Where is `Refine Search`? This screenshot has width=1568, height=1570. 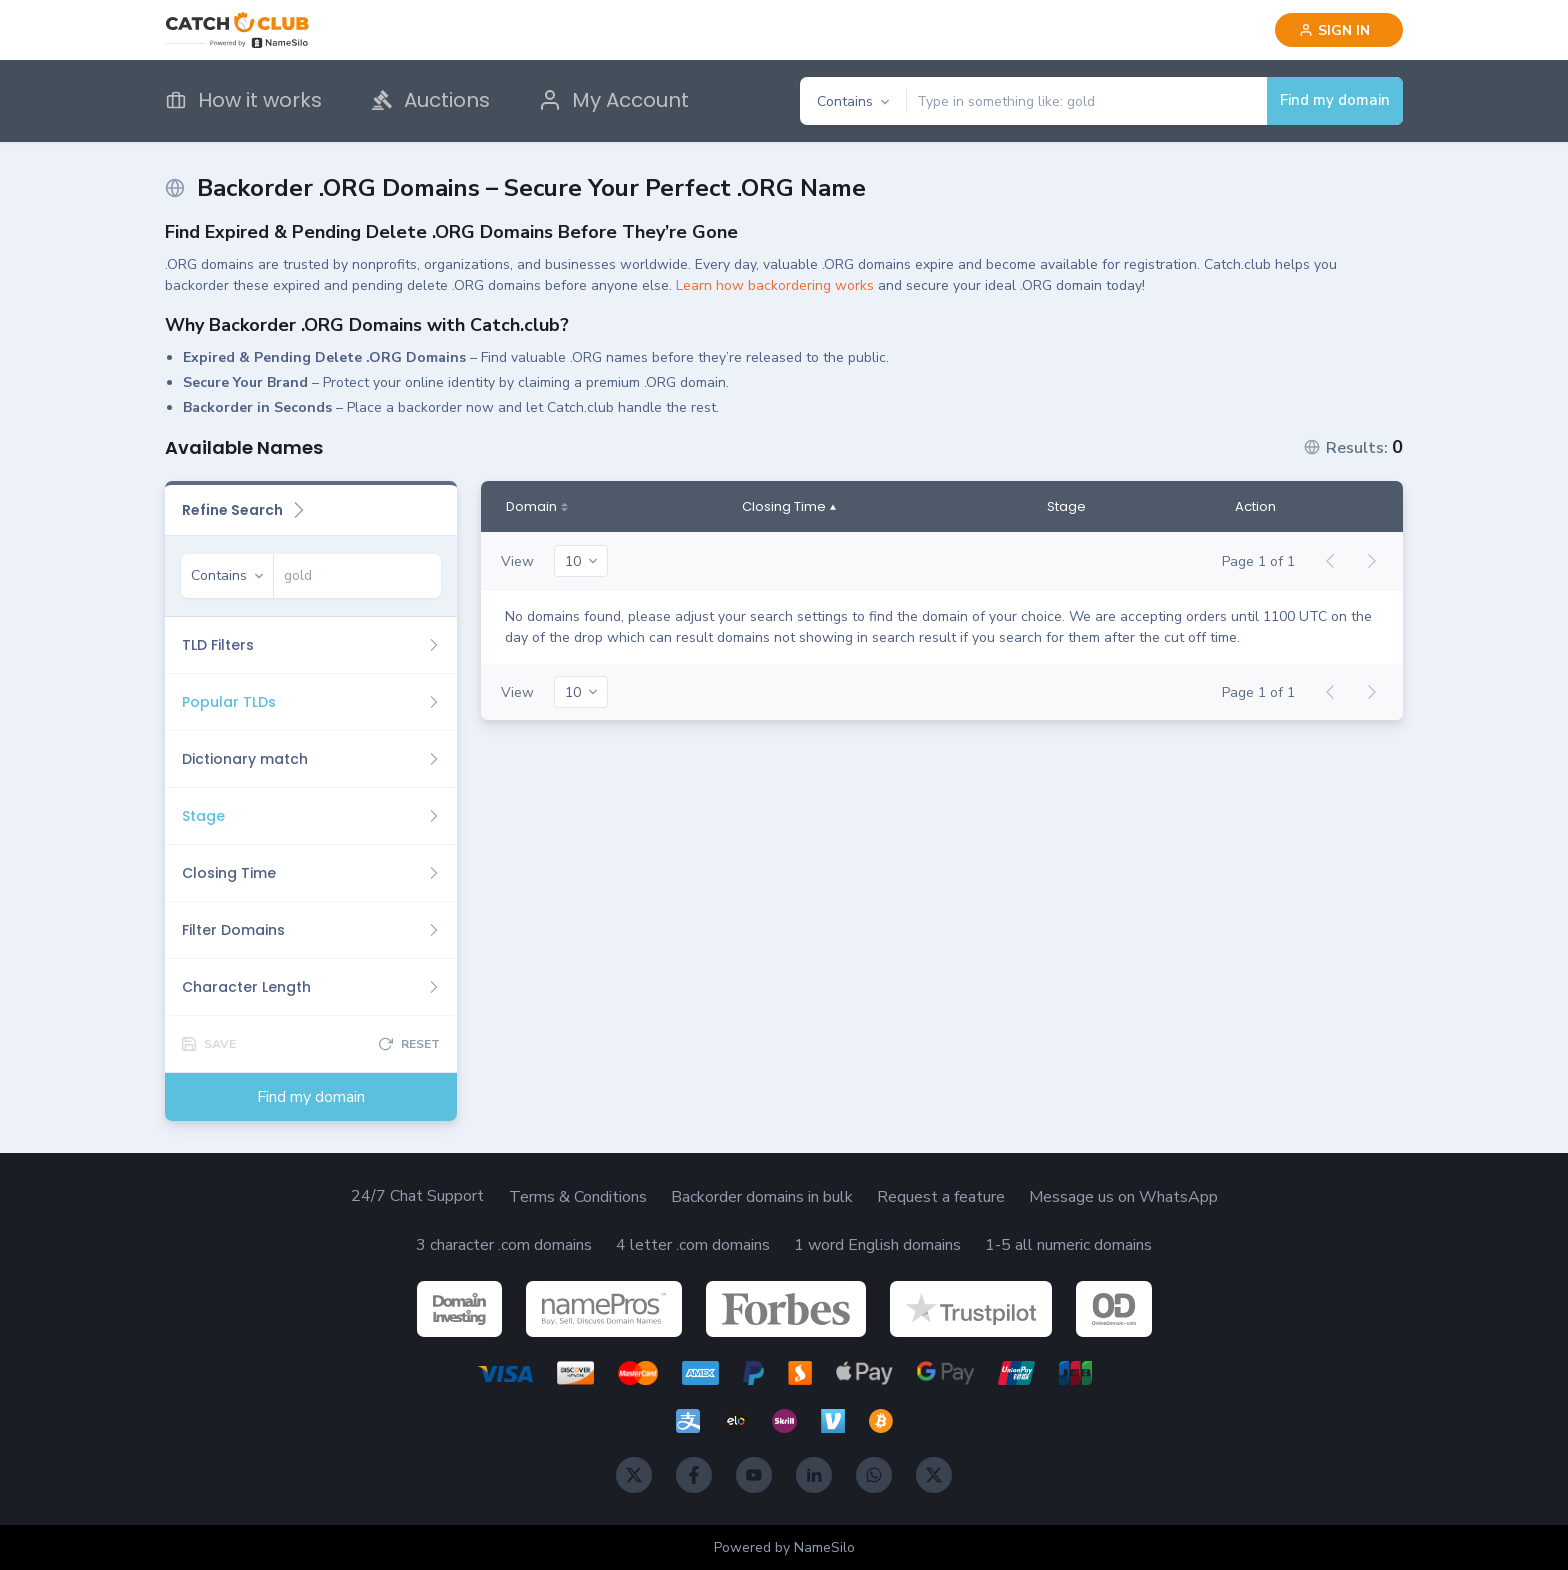 Refine Search is located at coordinates (244, 510).